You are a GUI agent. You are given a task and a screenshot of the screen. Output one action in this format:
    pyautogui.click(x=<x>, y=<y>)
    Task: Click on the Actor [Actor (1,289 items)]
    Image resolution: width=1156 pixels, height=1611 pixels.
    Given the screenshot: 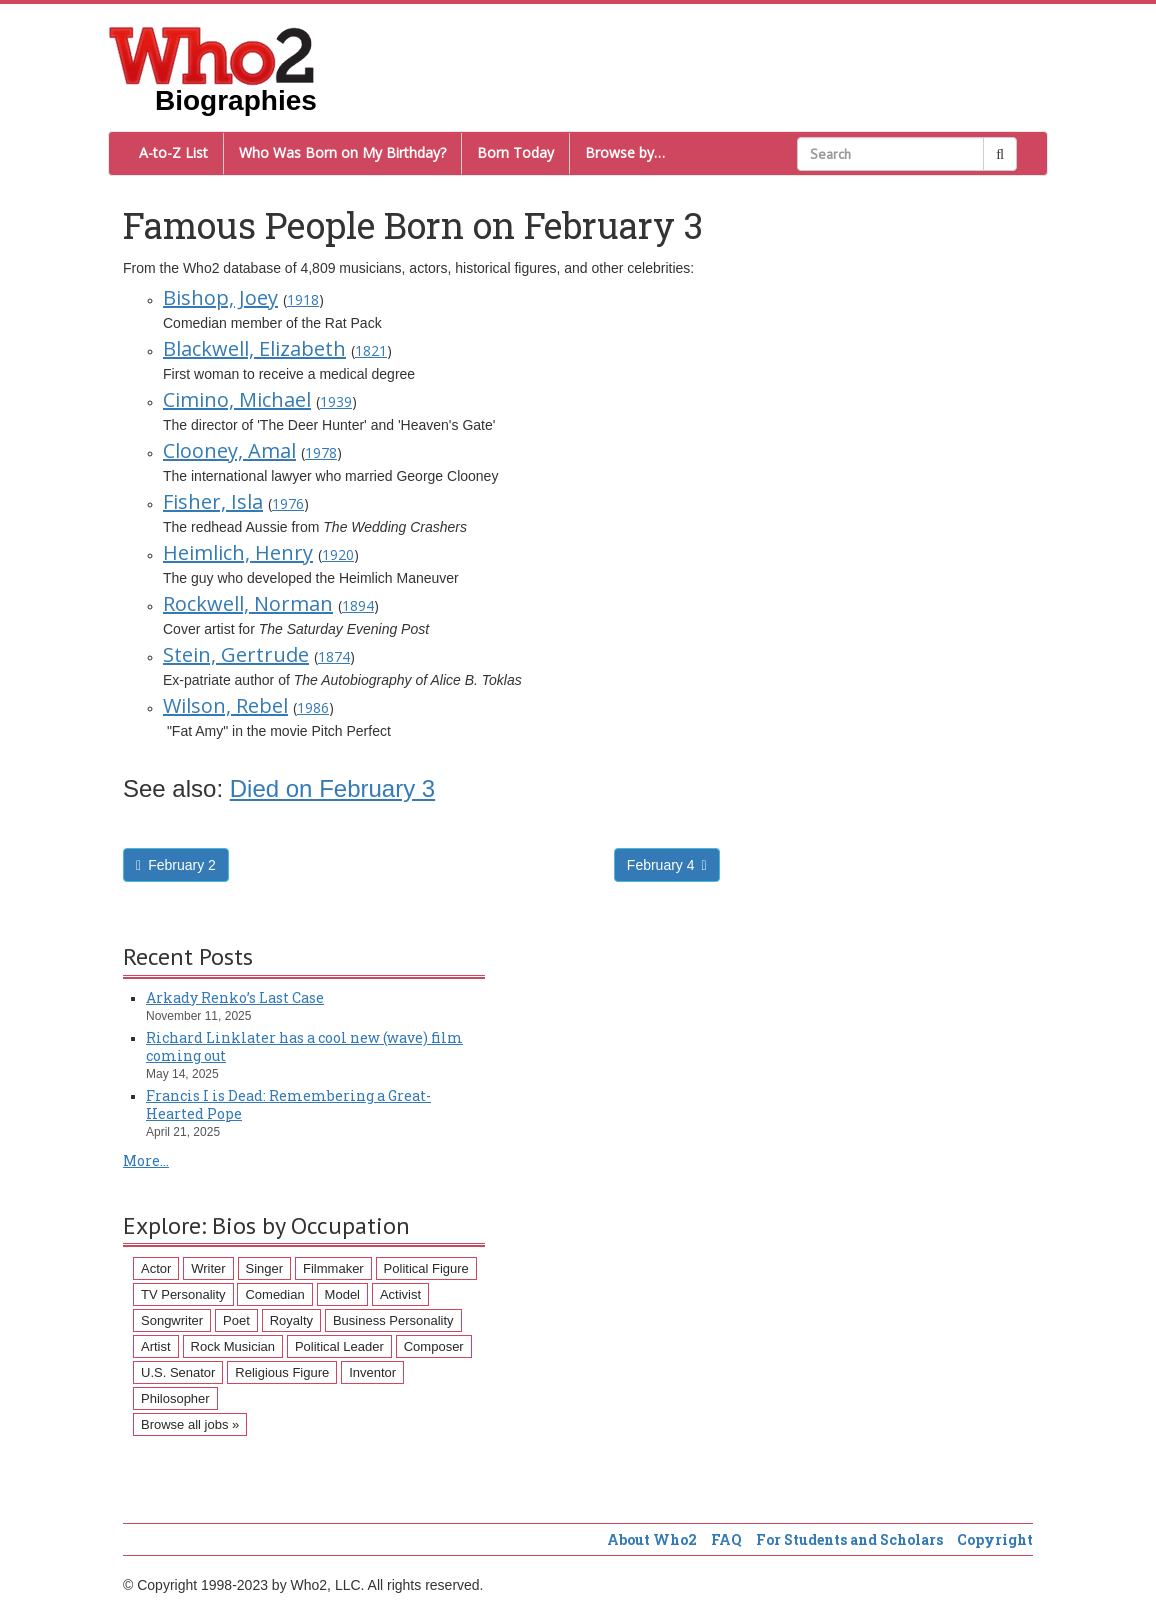 What is the action you would take?
    pyautogui.click(x=156, y=1268)
    